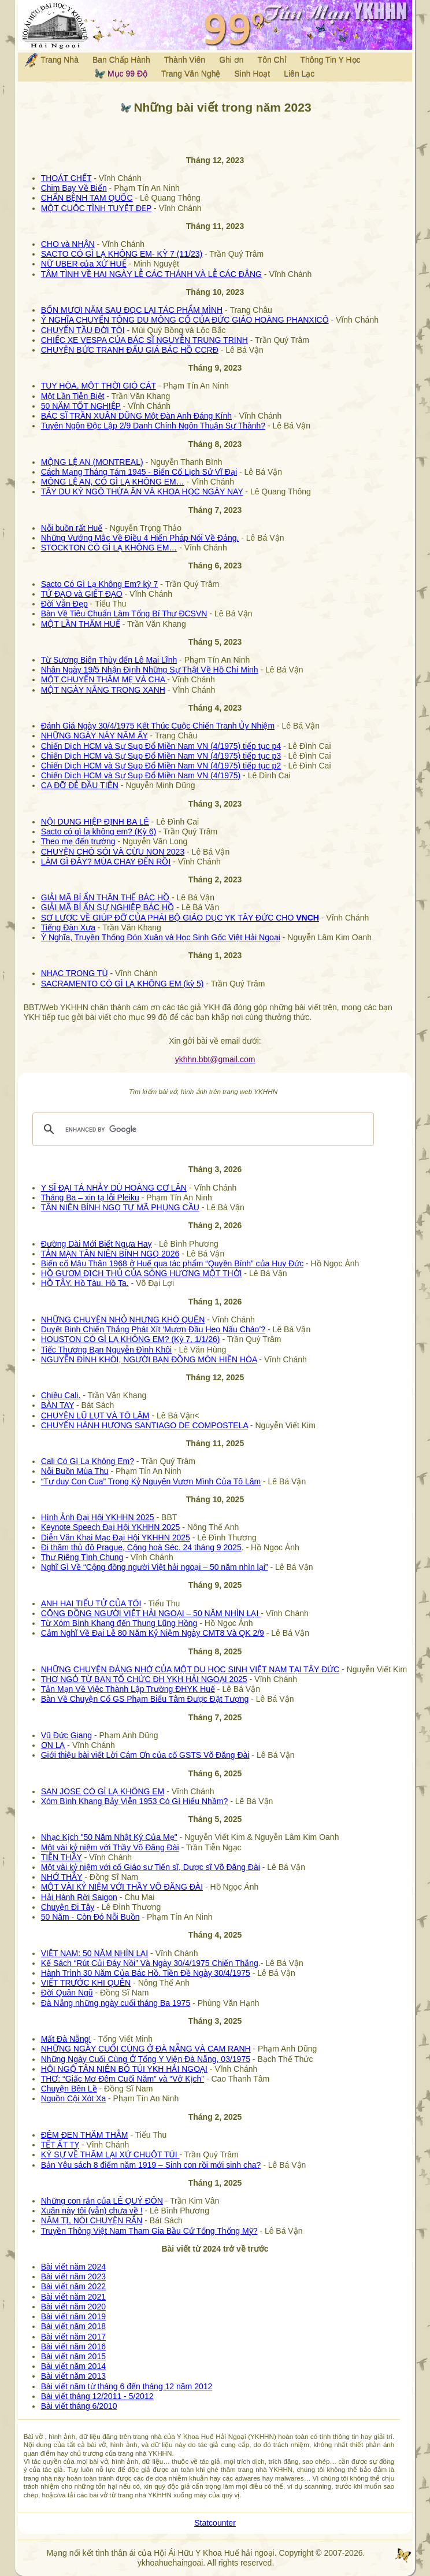  Describe the element at coordinates (66, 178) in the screenshot. I see `THOÁT CHẾT` at that location.